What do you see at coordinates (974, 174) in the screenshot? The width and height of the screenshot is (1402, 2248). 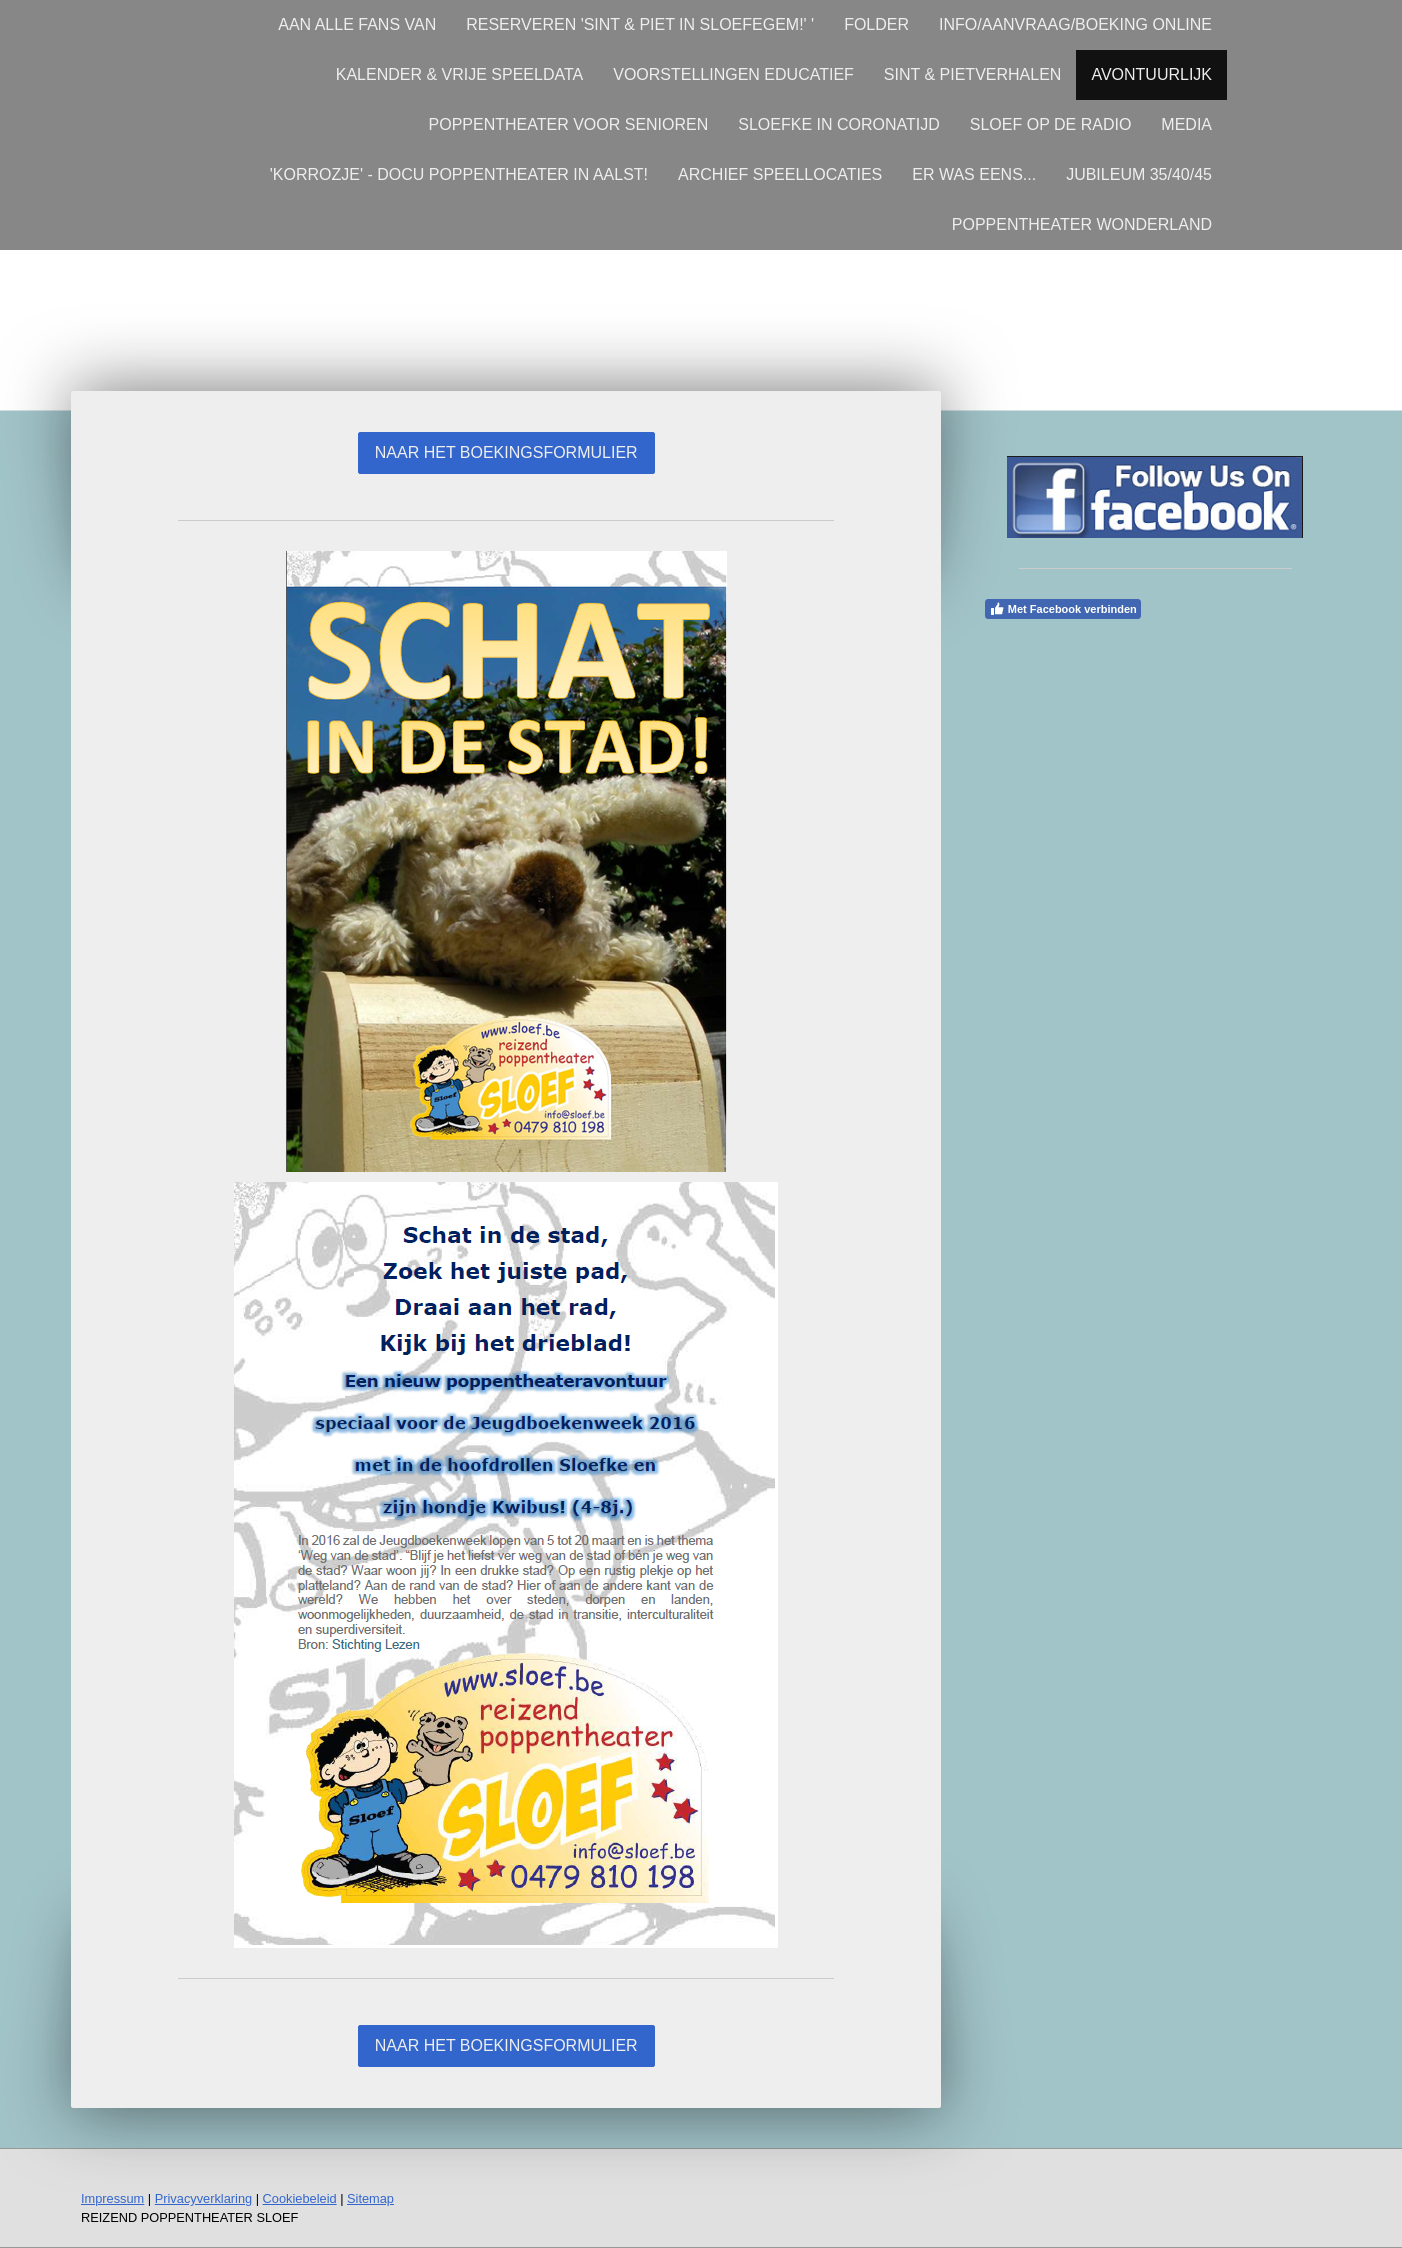 I see `ER WAS EENS...` at bounding box center [974, 174].